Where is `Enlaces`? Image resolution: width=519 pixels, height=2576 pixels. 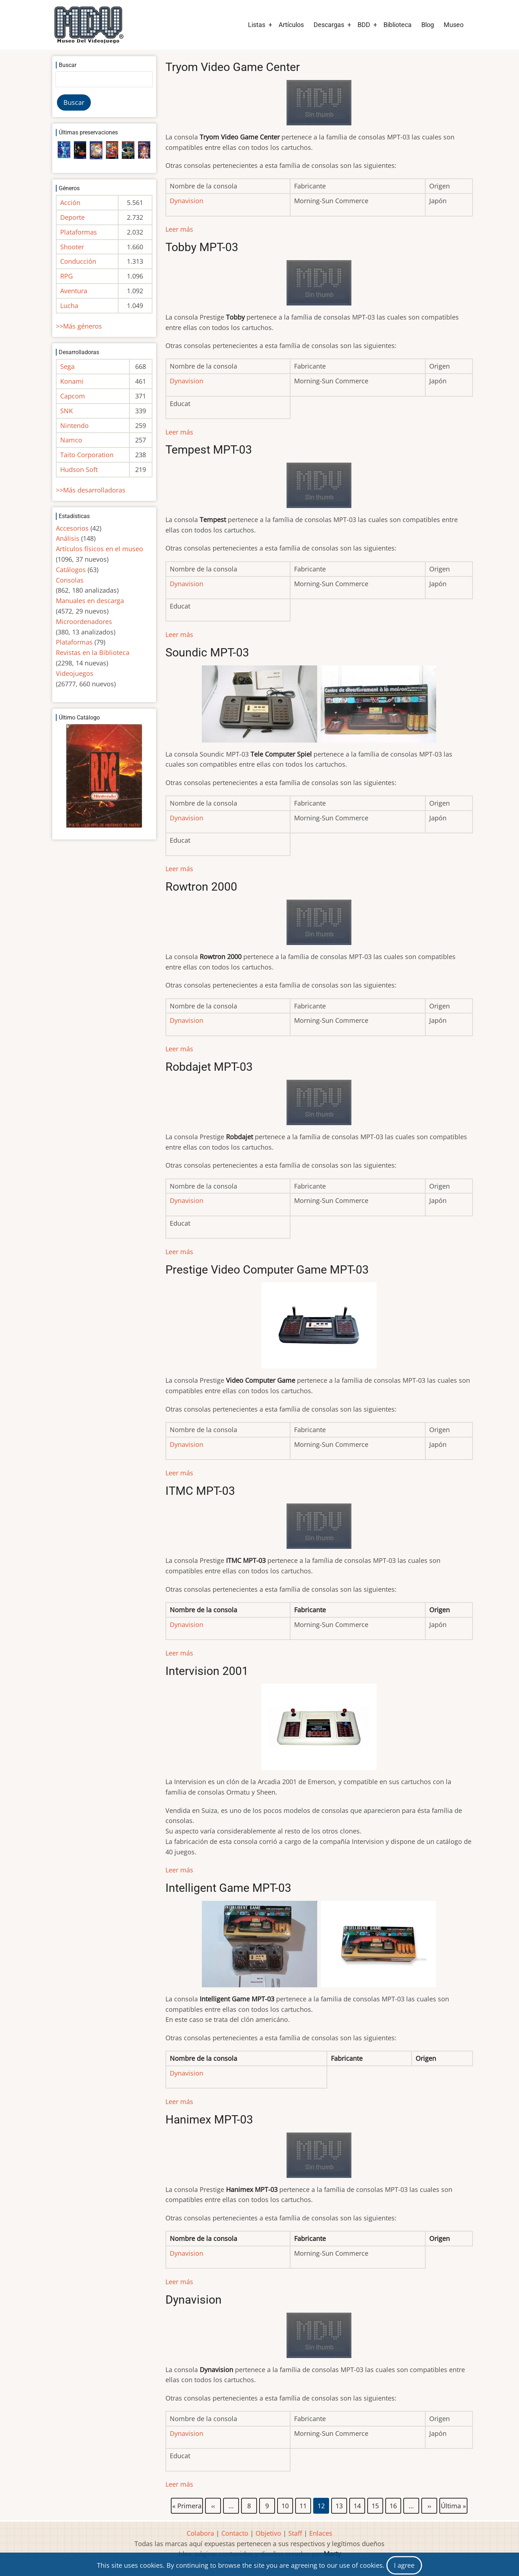 Enlaces is located at coordinates (320, 2533).